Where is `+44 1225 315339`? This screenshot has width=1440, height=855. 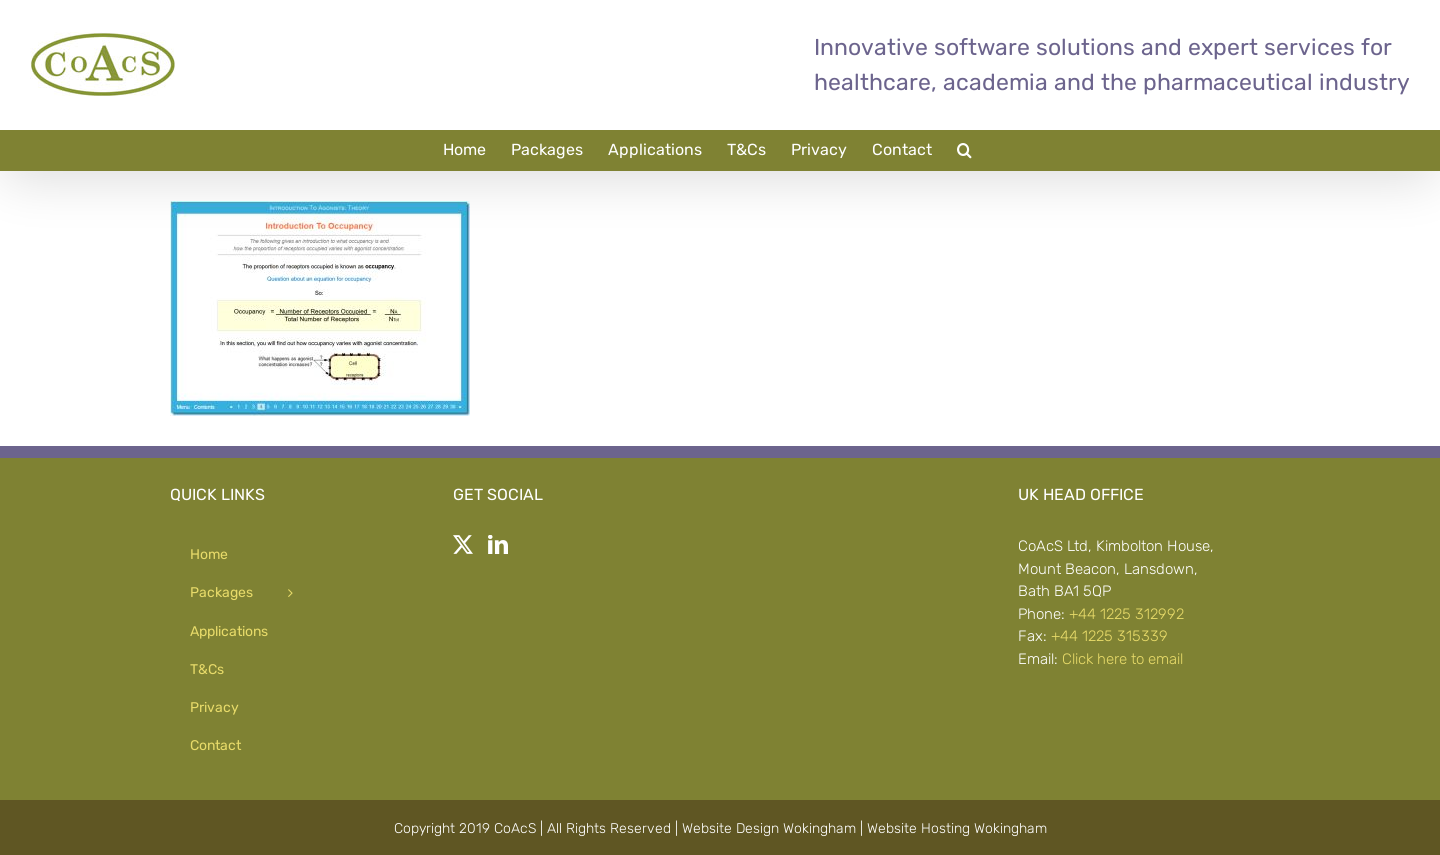 +44 1225 315339 is located at coordinates (1109, 636).